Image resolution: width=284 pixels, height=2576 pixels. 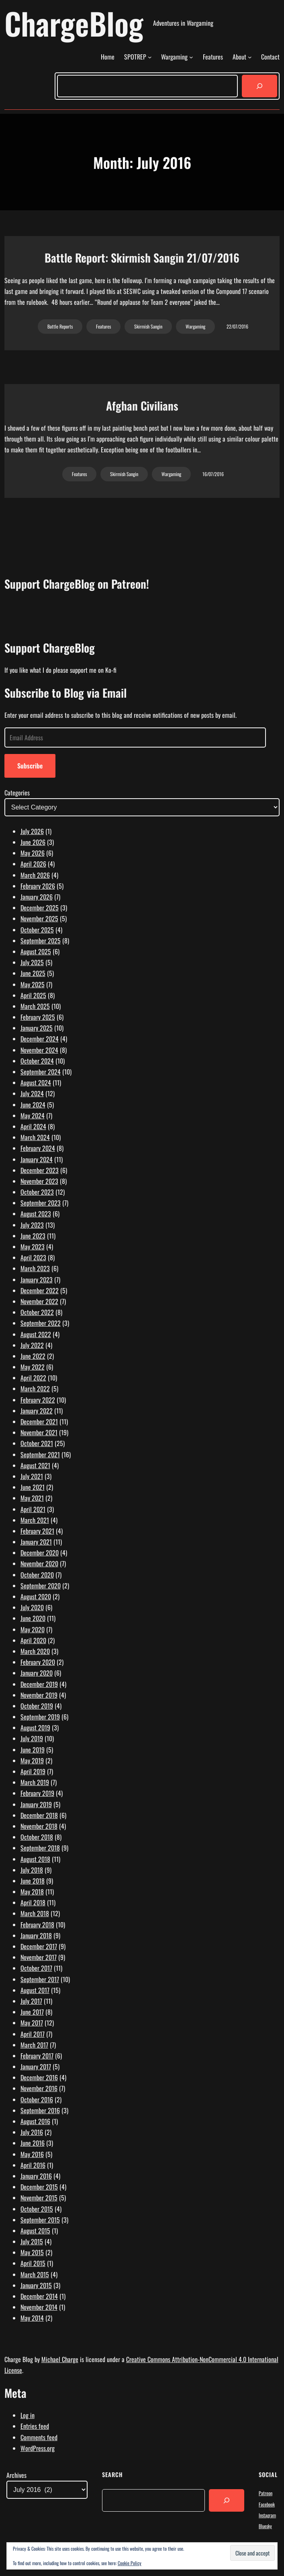 What do you see at coordinates (259, 86) in the screenshot?
I see `[Search]` at bounding box center [259, 86].